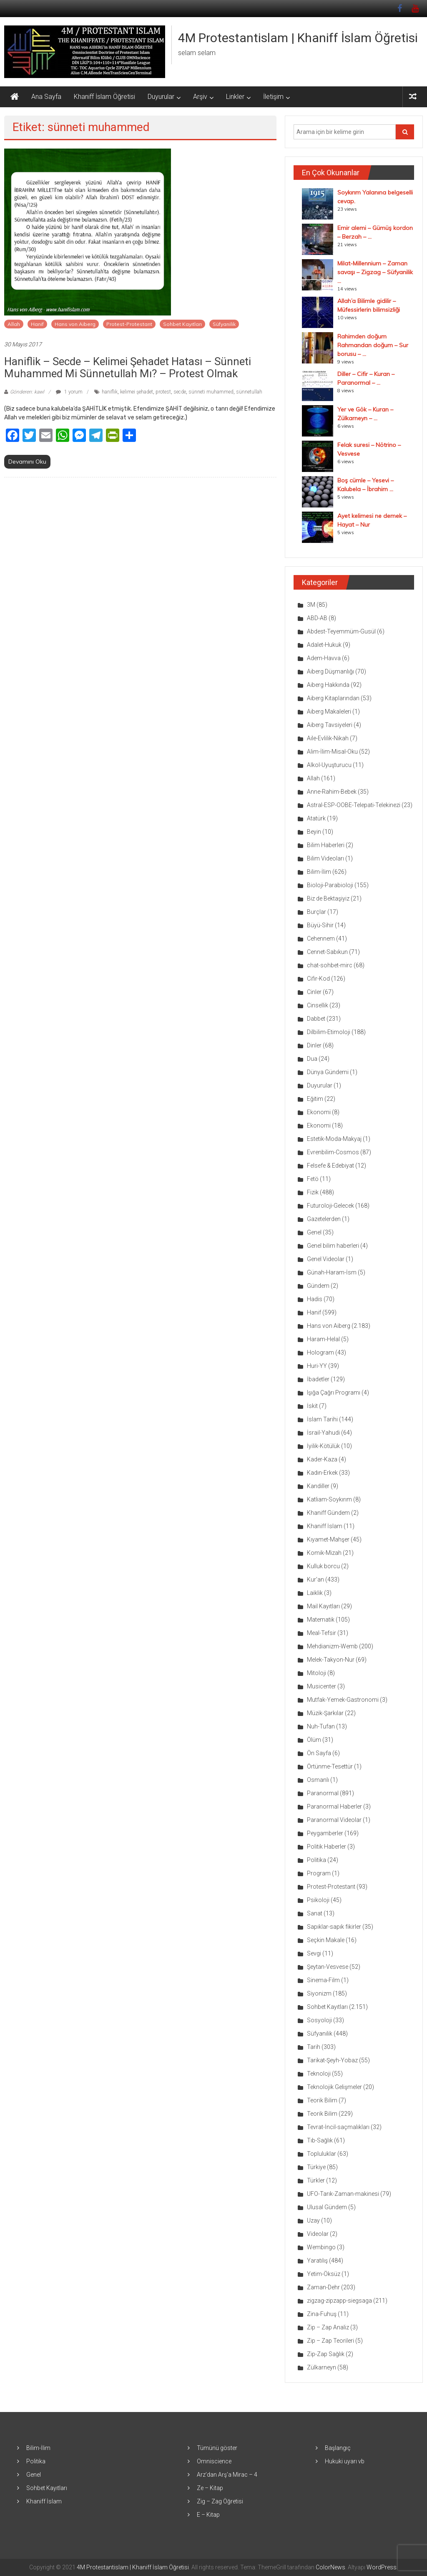  I want to click on Cifir-Kod, so click(318, 978).